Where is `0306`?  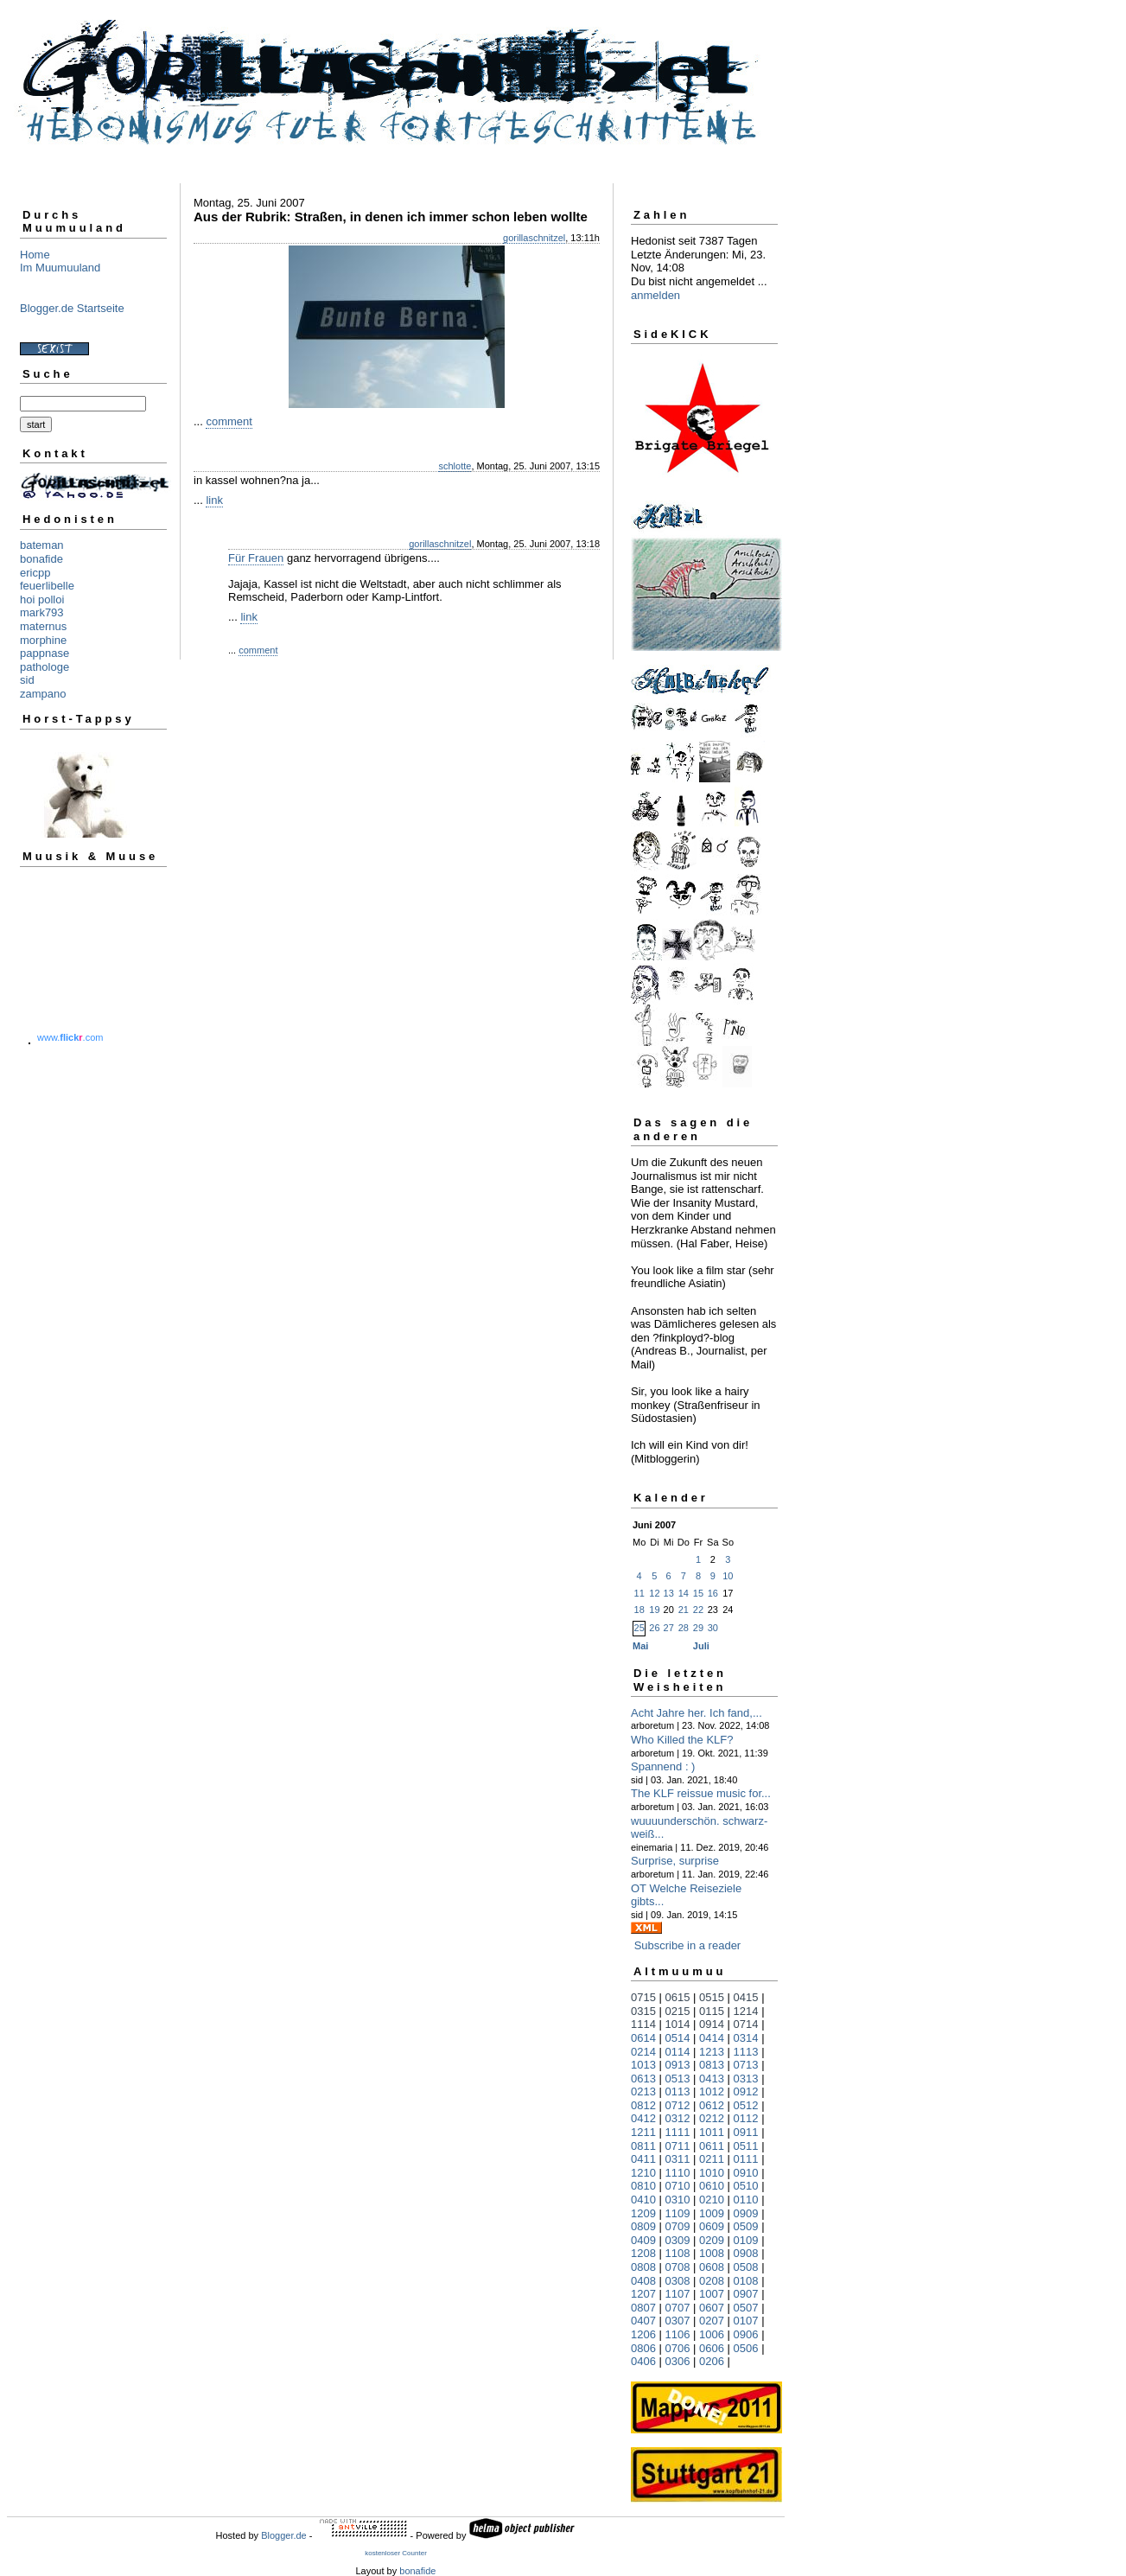 0306 is located at coordinates (677, 2361).